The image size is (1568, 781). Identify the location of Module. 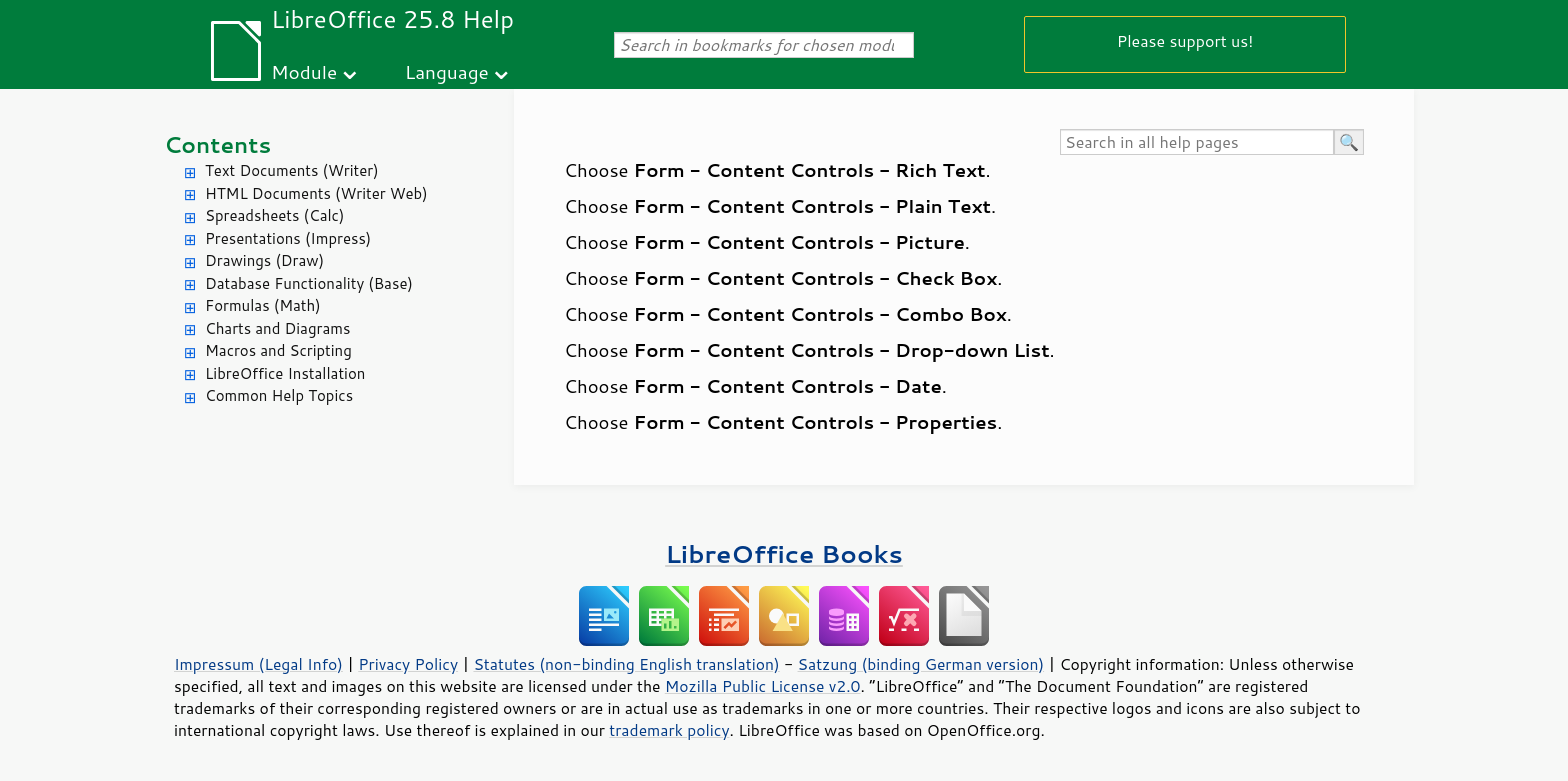
(304, 71).